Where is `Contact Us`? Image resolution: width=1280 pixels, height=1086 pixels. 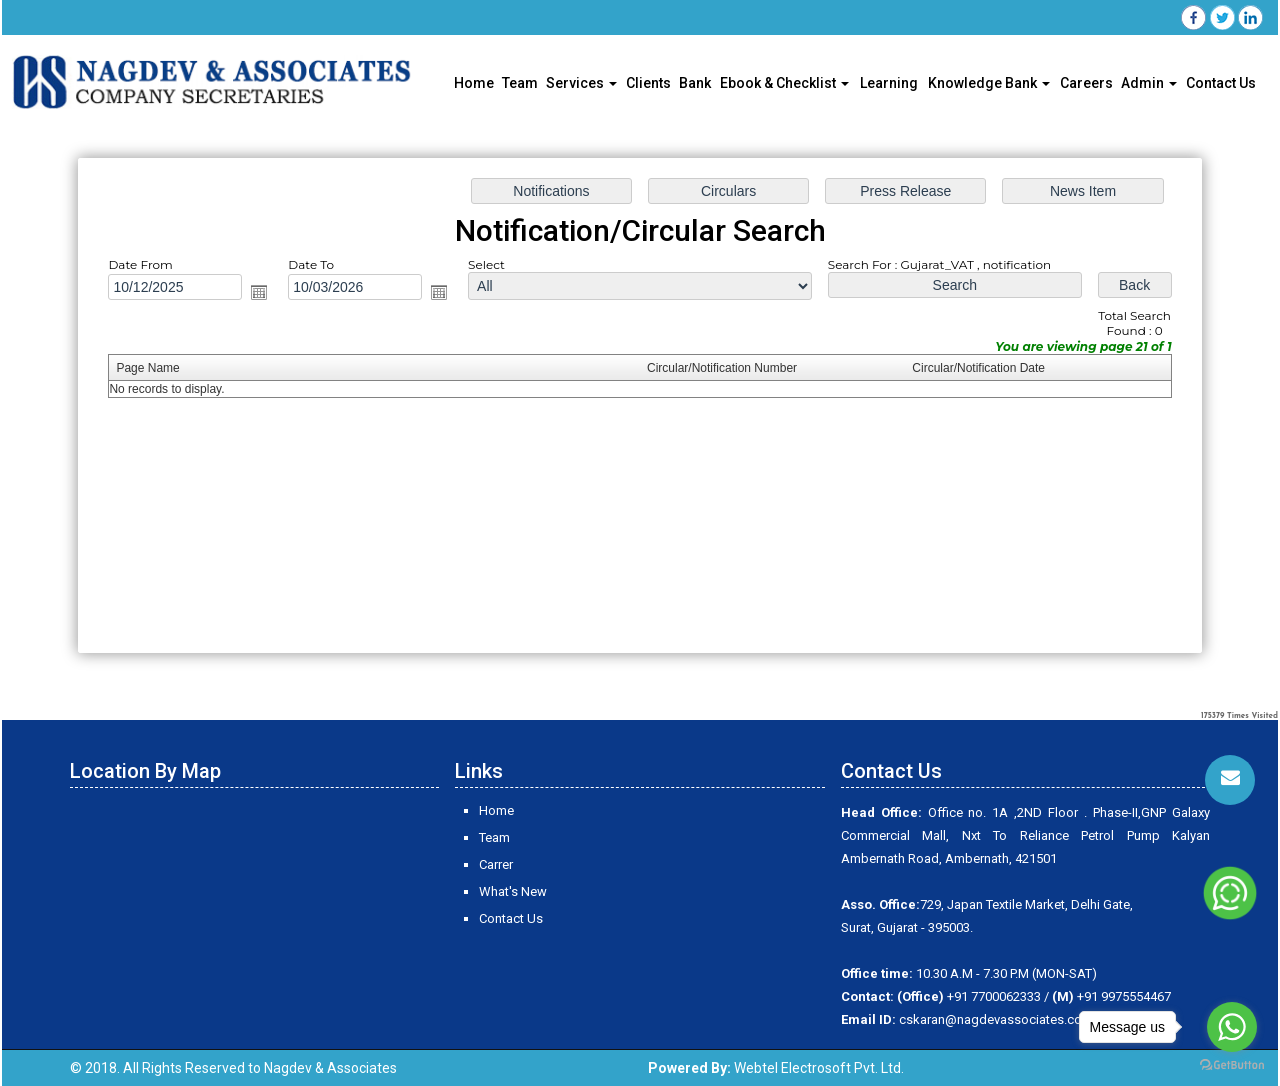
Contact Us is located at coordinates (1221, 83).